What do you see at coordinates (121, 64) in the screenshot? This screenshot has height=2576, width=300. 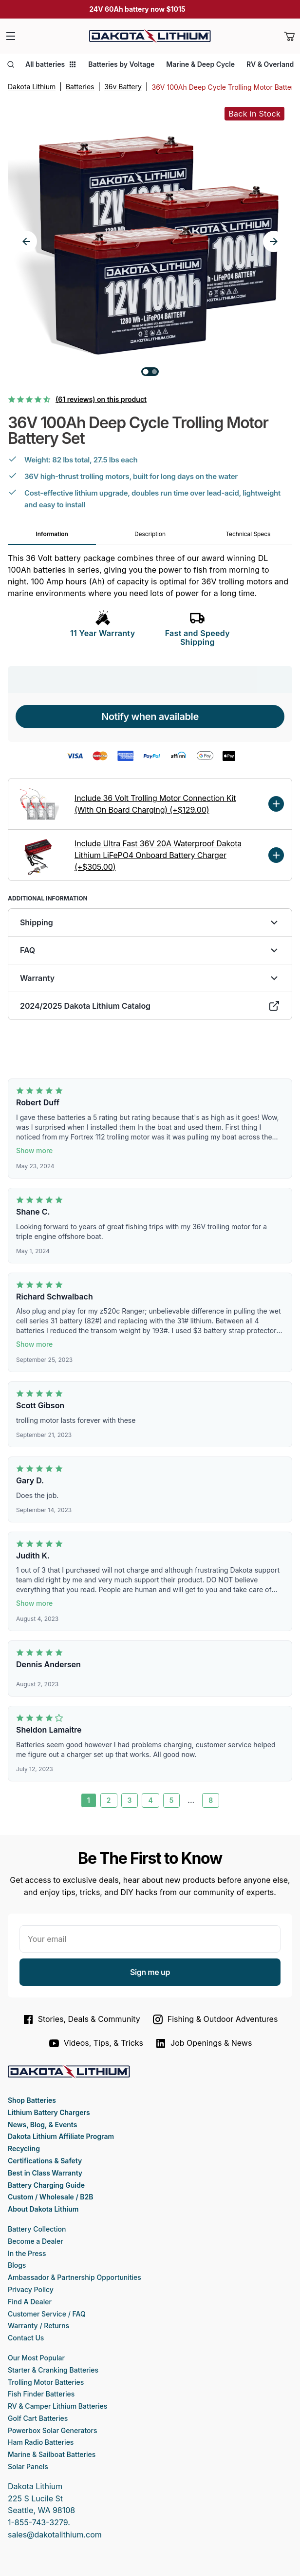 I see `Batteries by Voltage` at bounding box center [121, 64].